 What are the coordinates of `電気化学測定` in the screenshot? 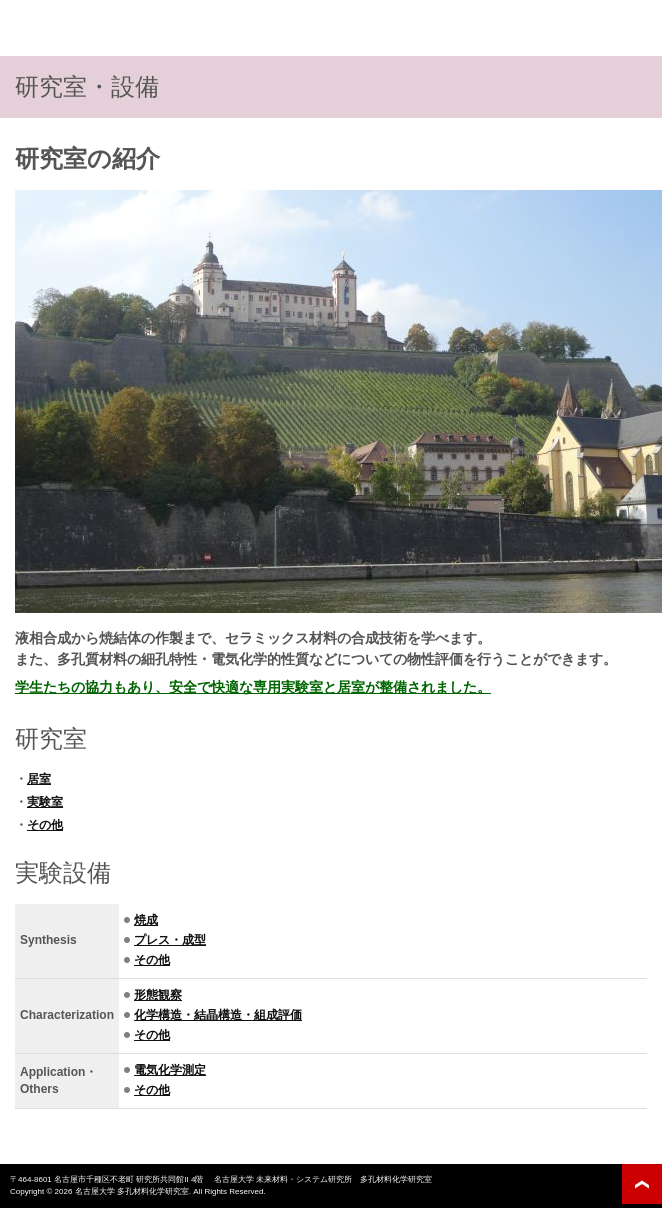 It's located at (170, 1070).